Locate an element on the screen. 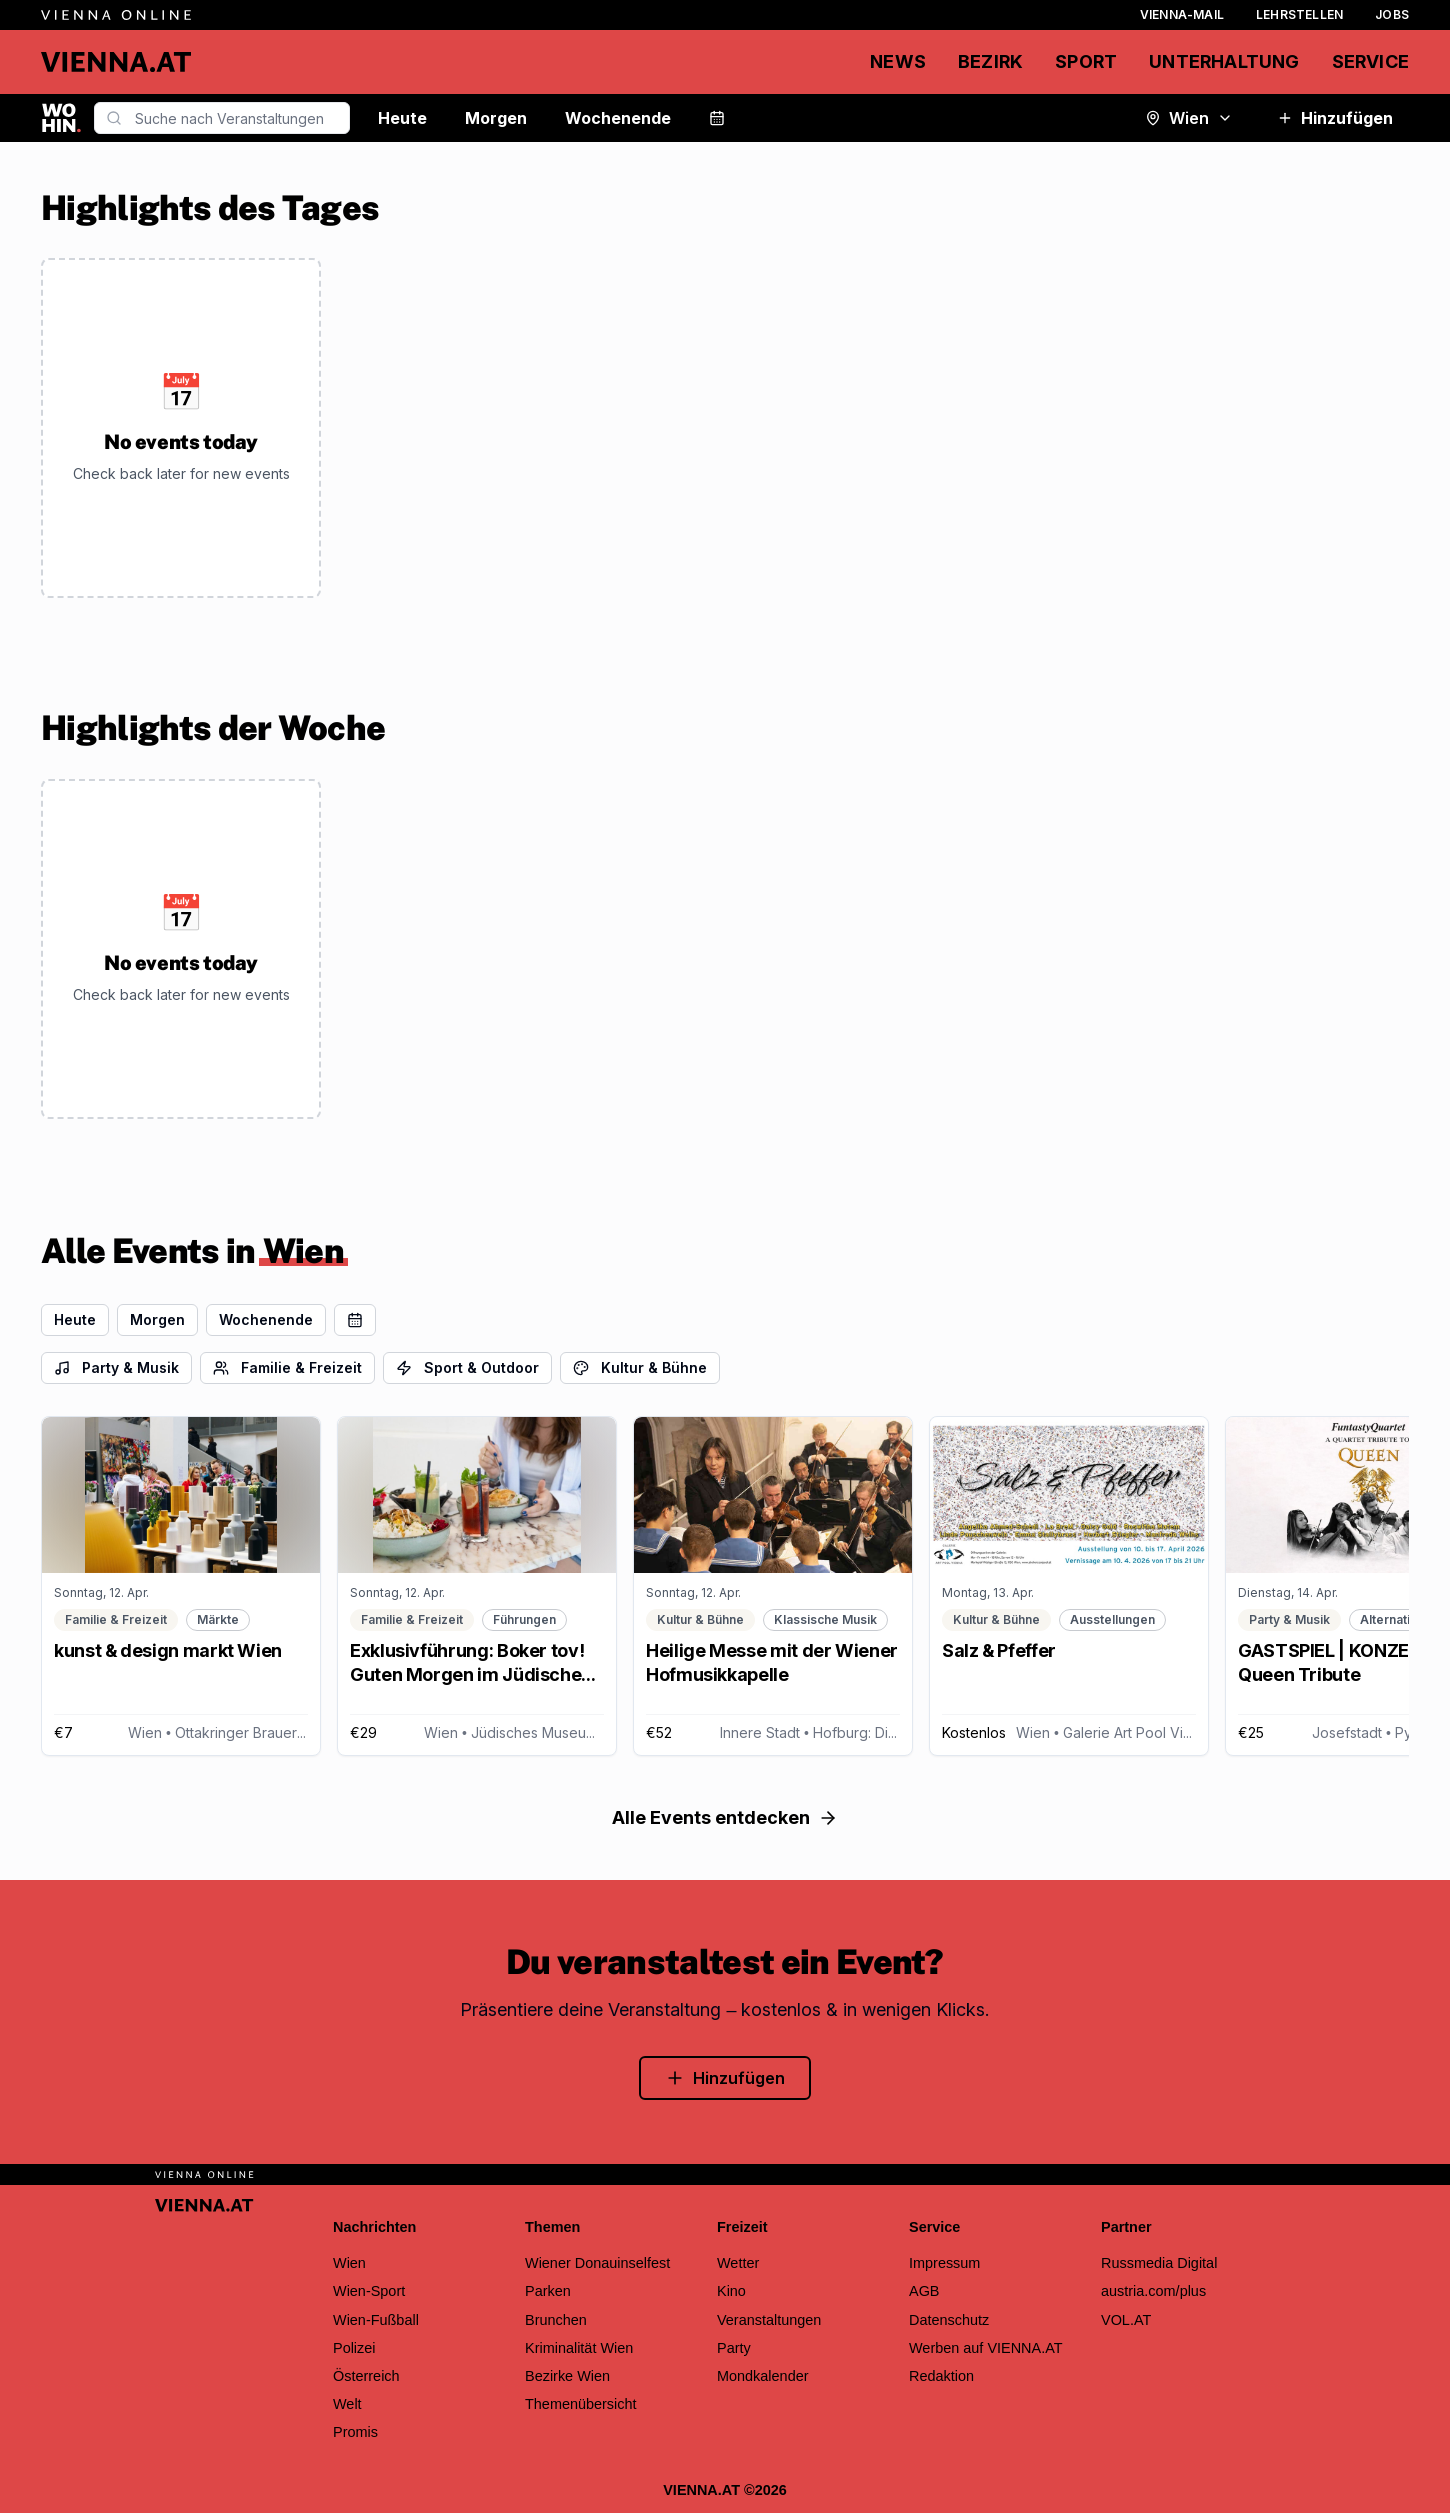  Werben auf VIENNA.AT is located at coordinates (986, 2348).